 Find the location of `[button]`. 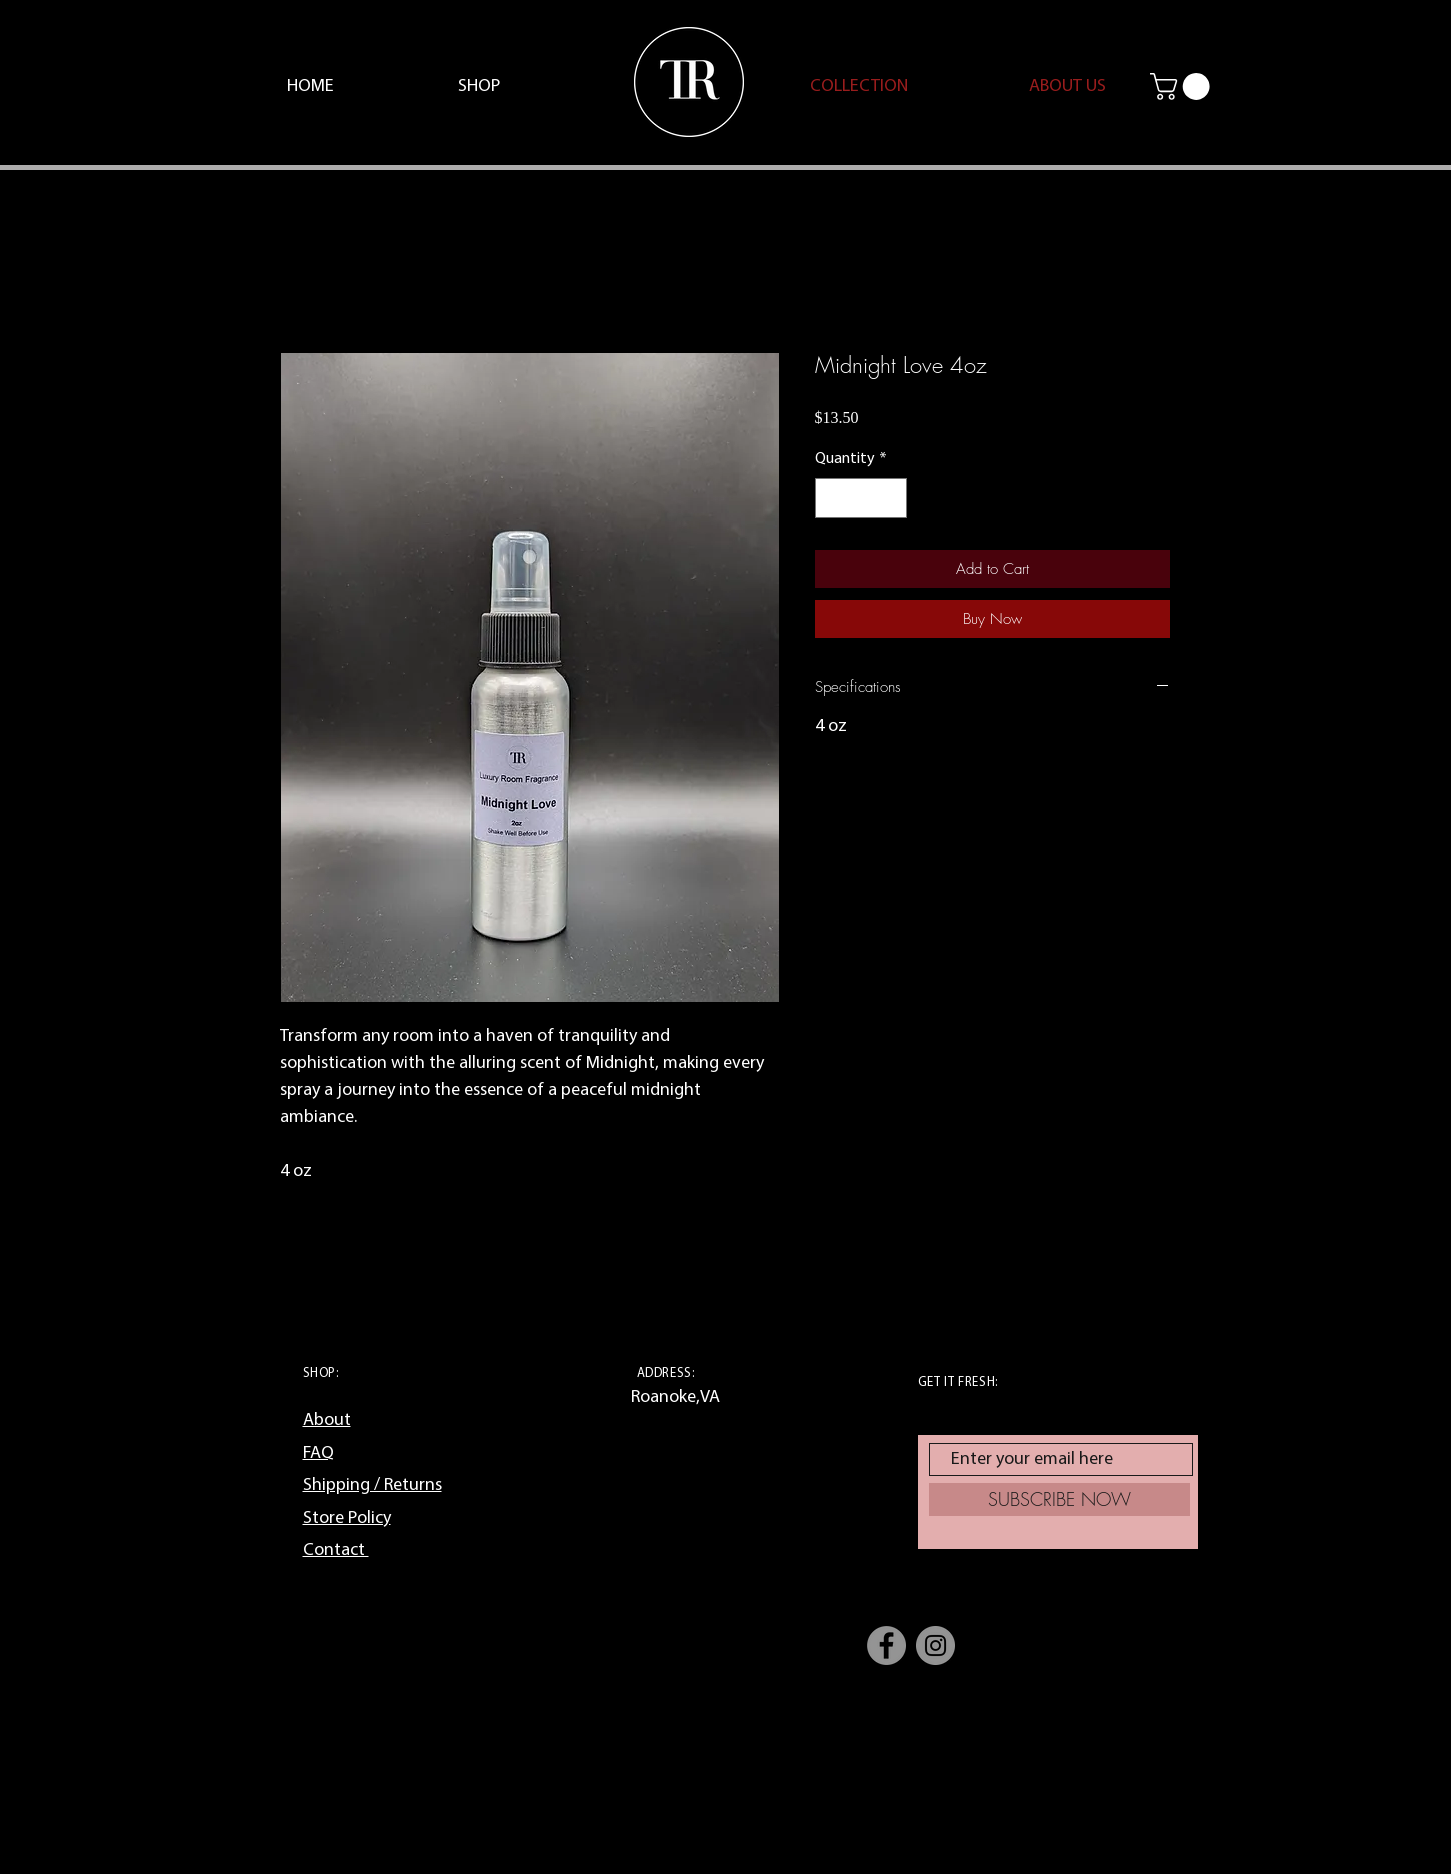

[button] is located at coordinates (1183, 86).